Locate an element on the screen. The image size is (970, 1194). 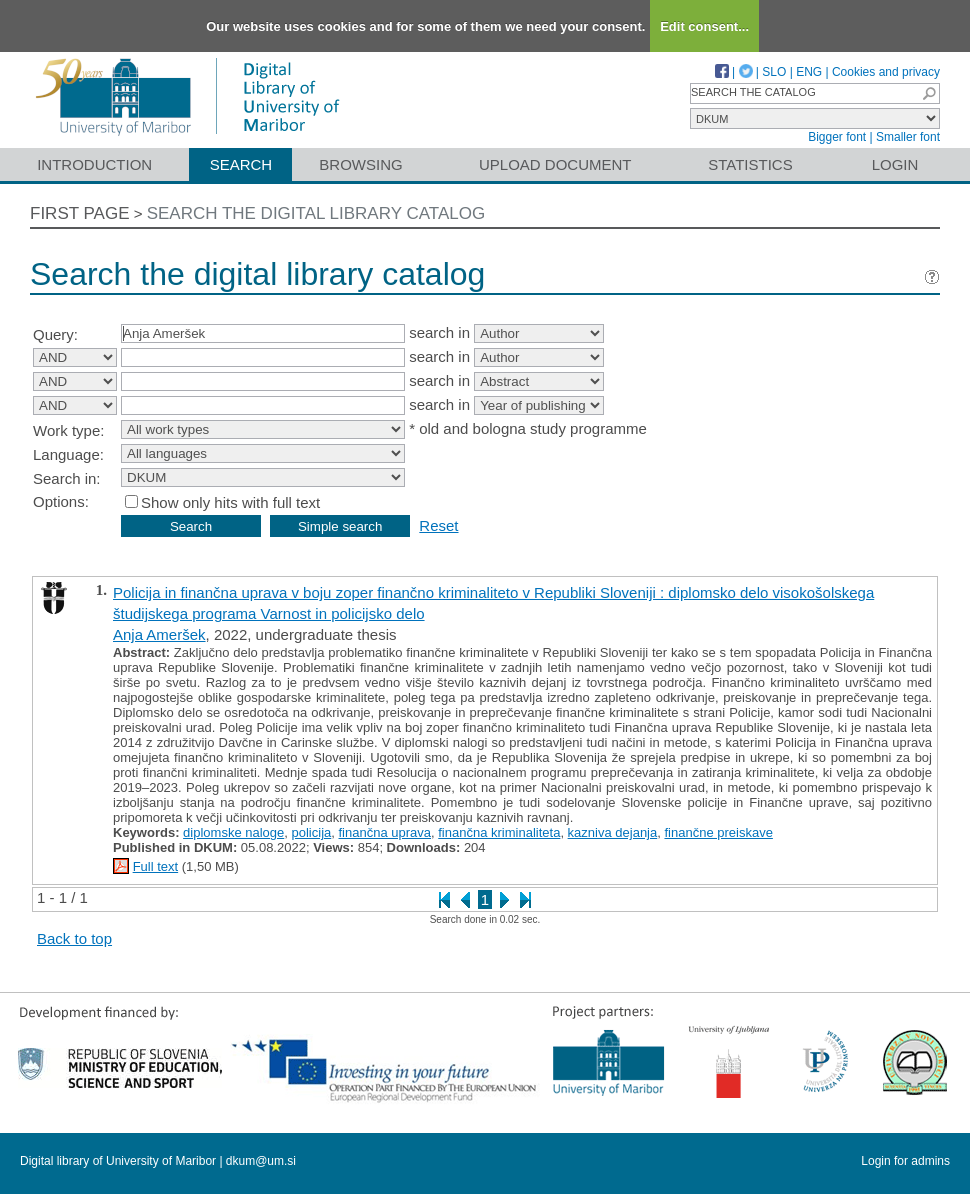
diplomske naloge is located at coordinates (233, 832).